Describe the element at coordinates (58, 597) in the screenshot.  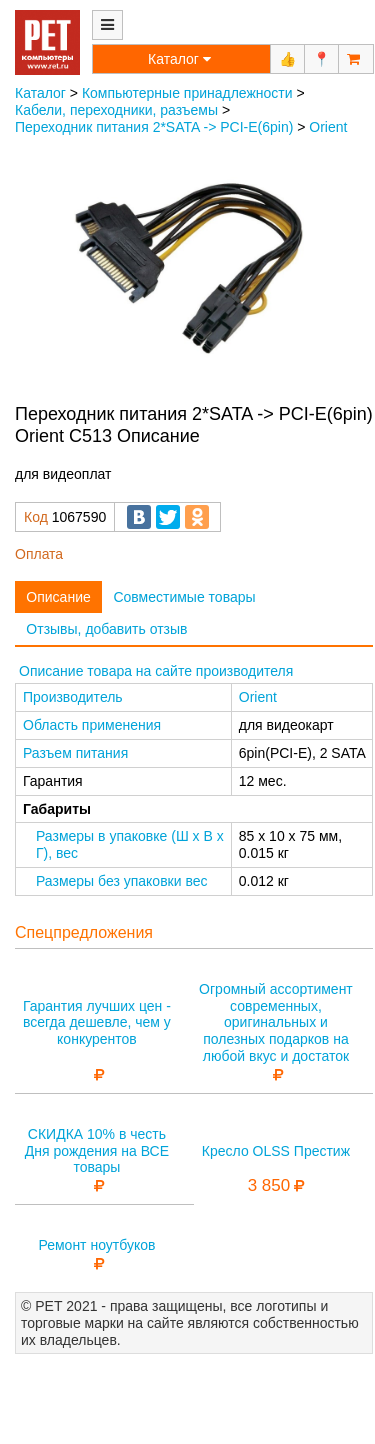
I see `Описание` at that location.